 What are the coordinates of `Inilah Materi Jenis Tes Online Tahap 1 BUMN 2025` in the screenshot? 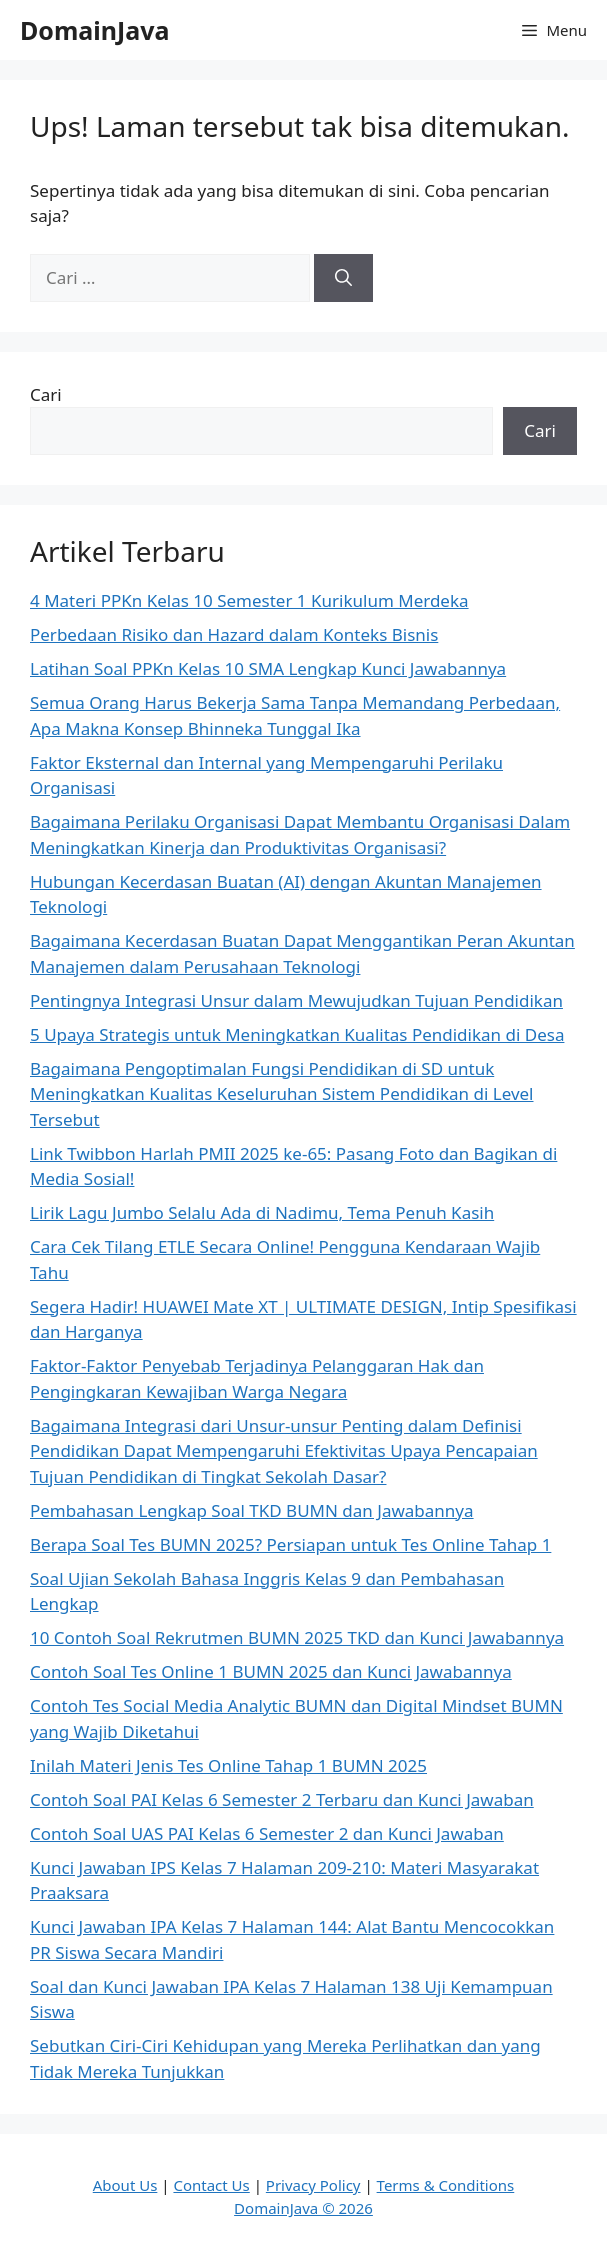 It's located at (228, 1765).